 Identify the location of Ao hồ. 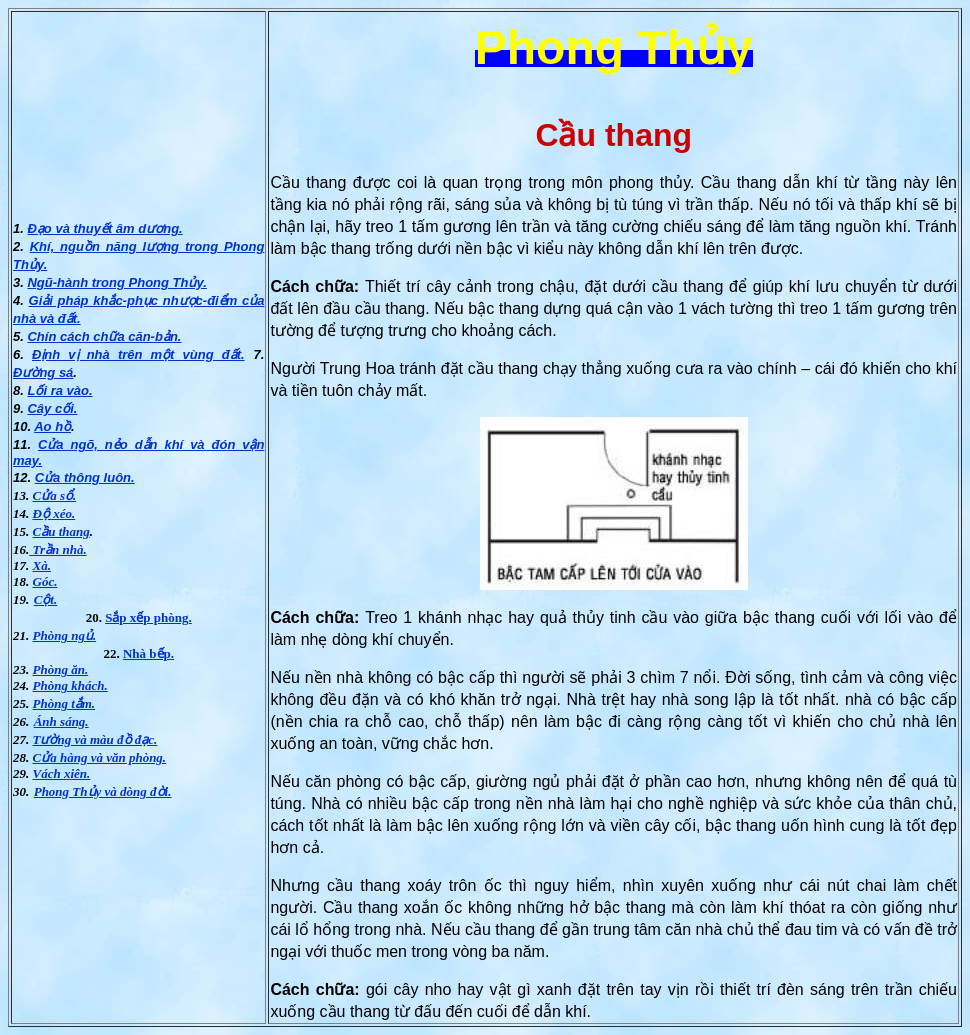
(52, 426).